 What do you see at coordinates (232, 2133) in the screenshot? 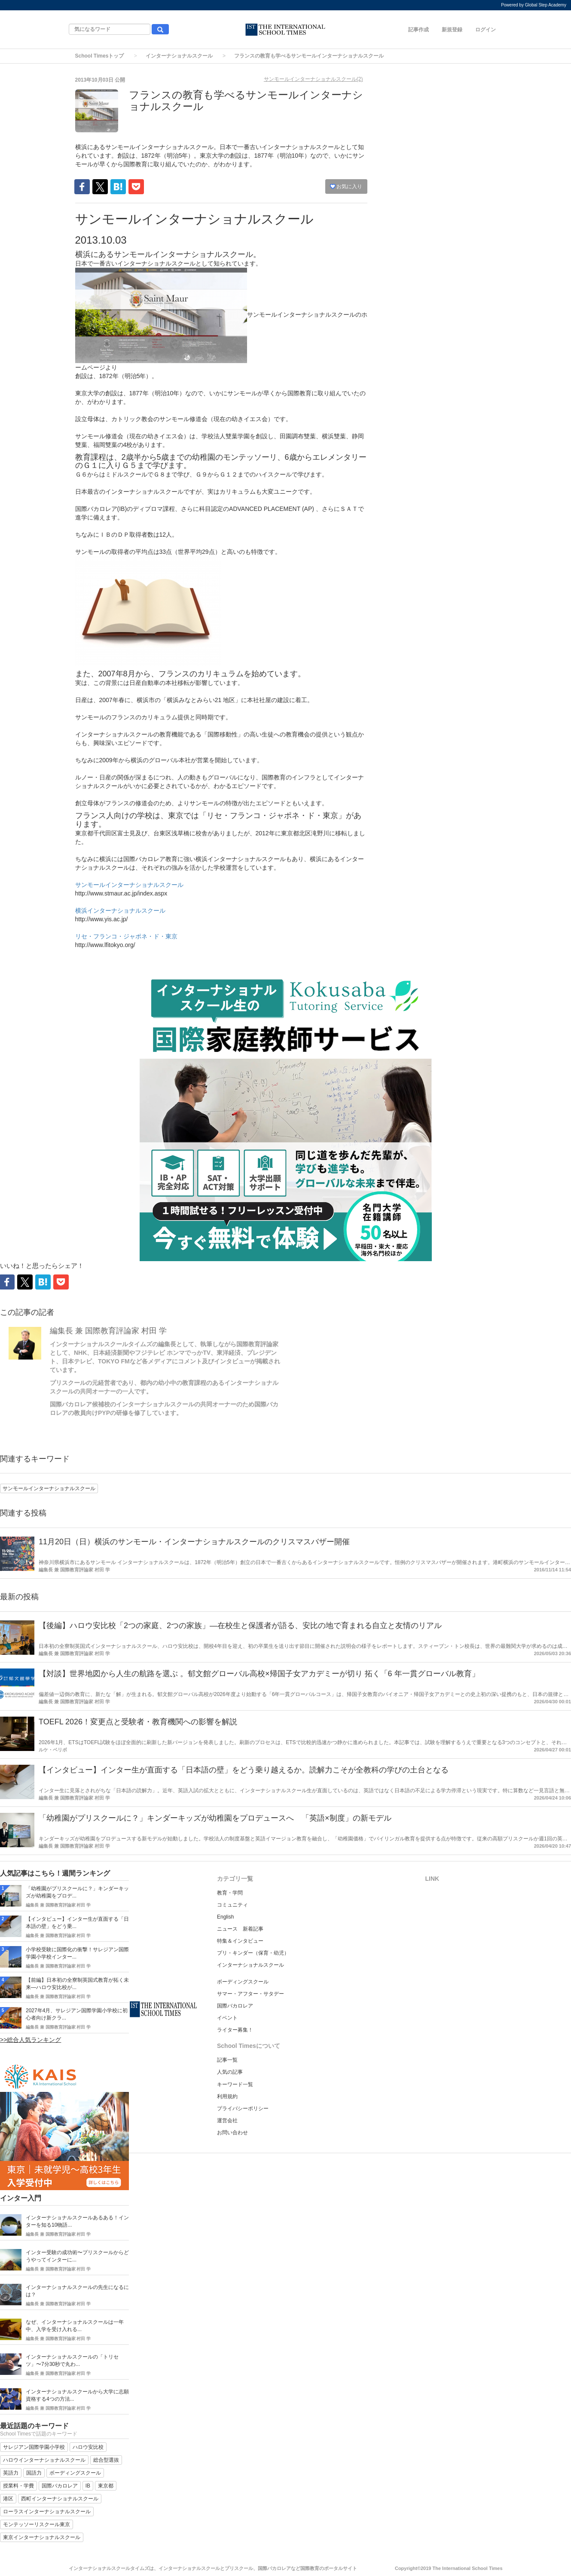
I see `お問い合わせ` at bounding box center [232, 2133].